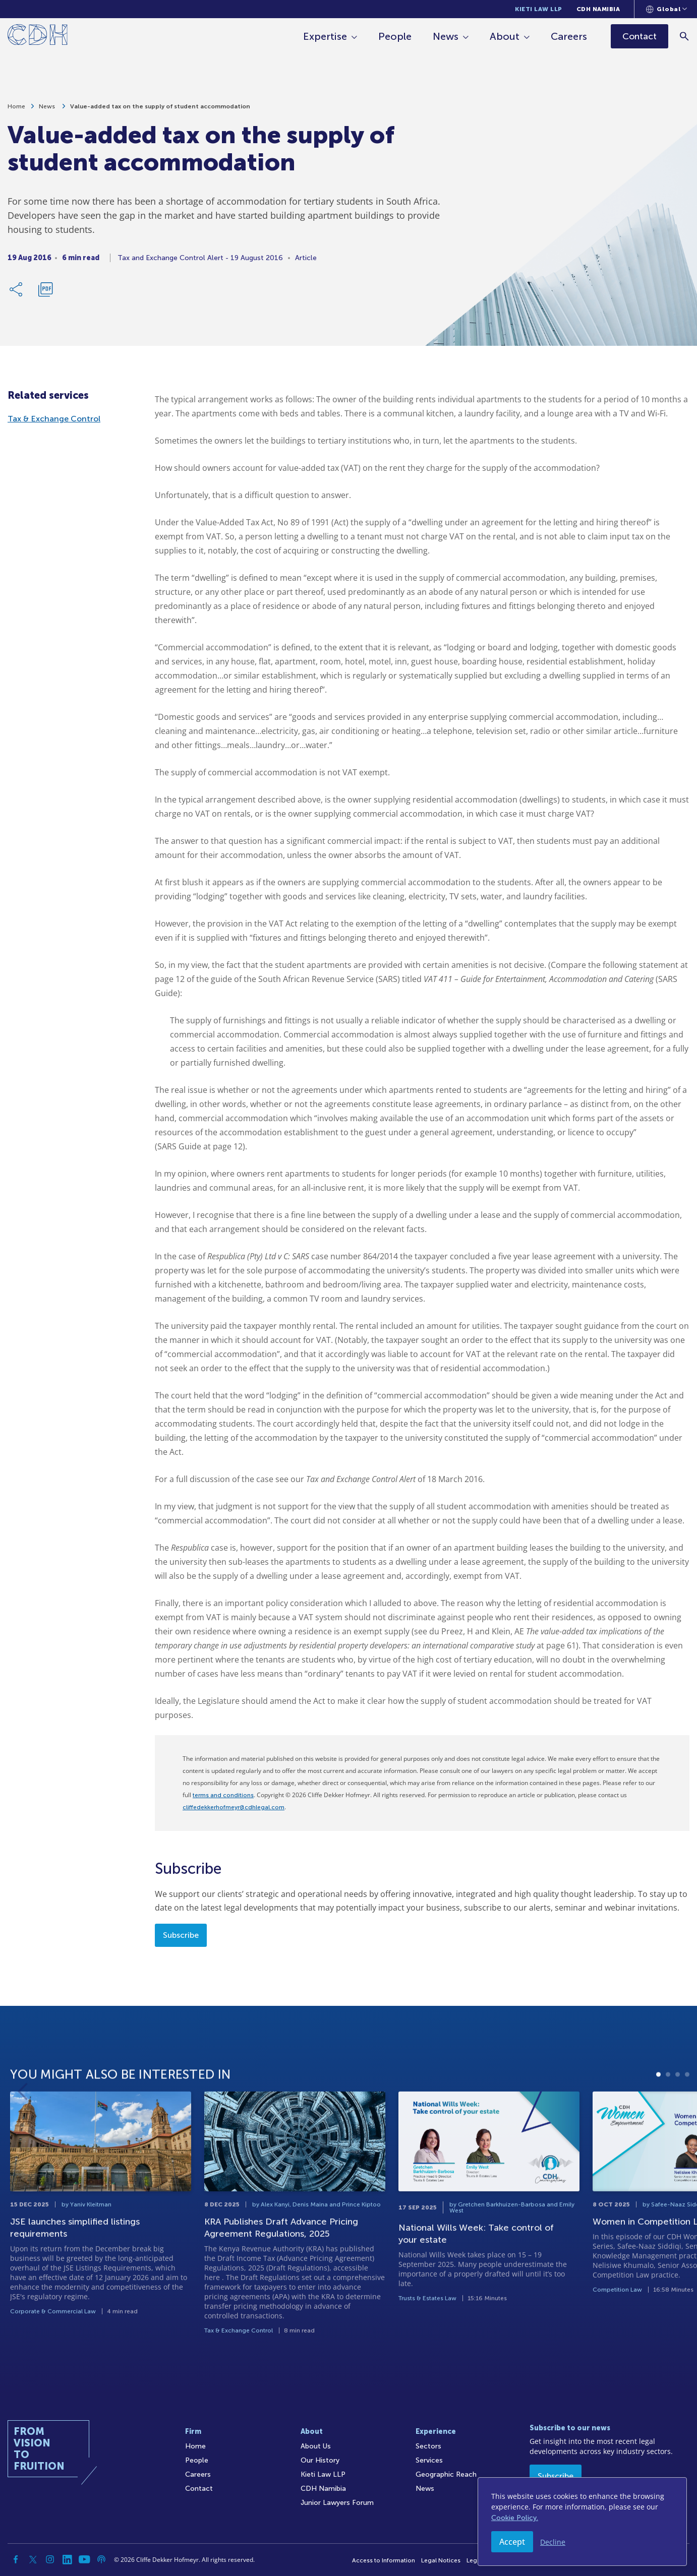  I want to click on [Search], so click(684, 36).